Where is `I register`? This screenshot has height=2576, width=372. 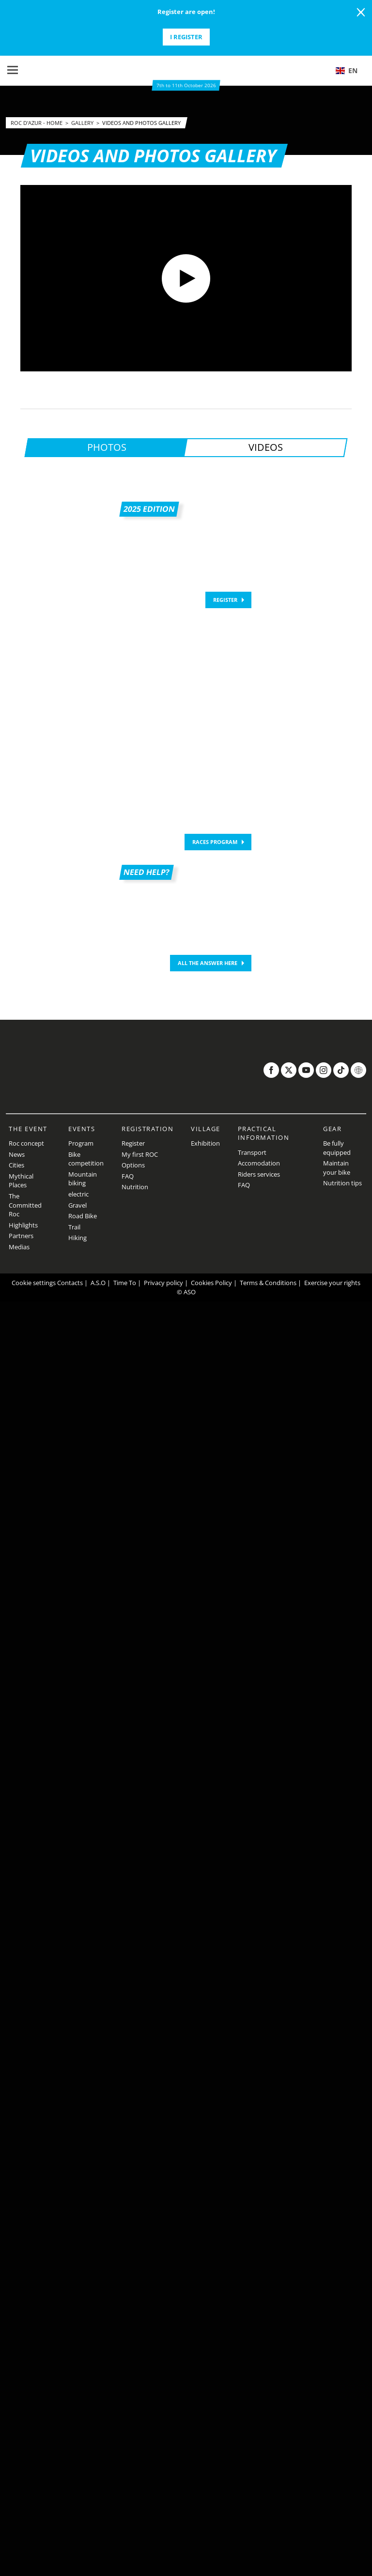 I register is located at coordinates (186, 36).